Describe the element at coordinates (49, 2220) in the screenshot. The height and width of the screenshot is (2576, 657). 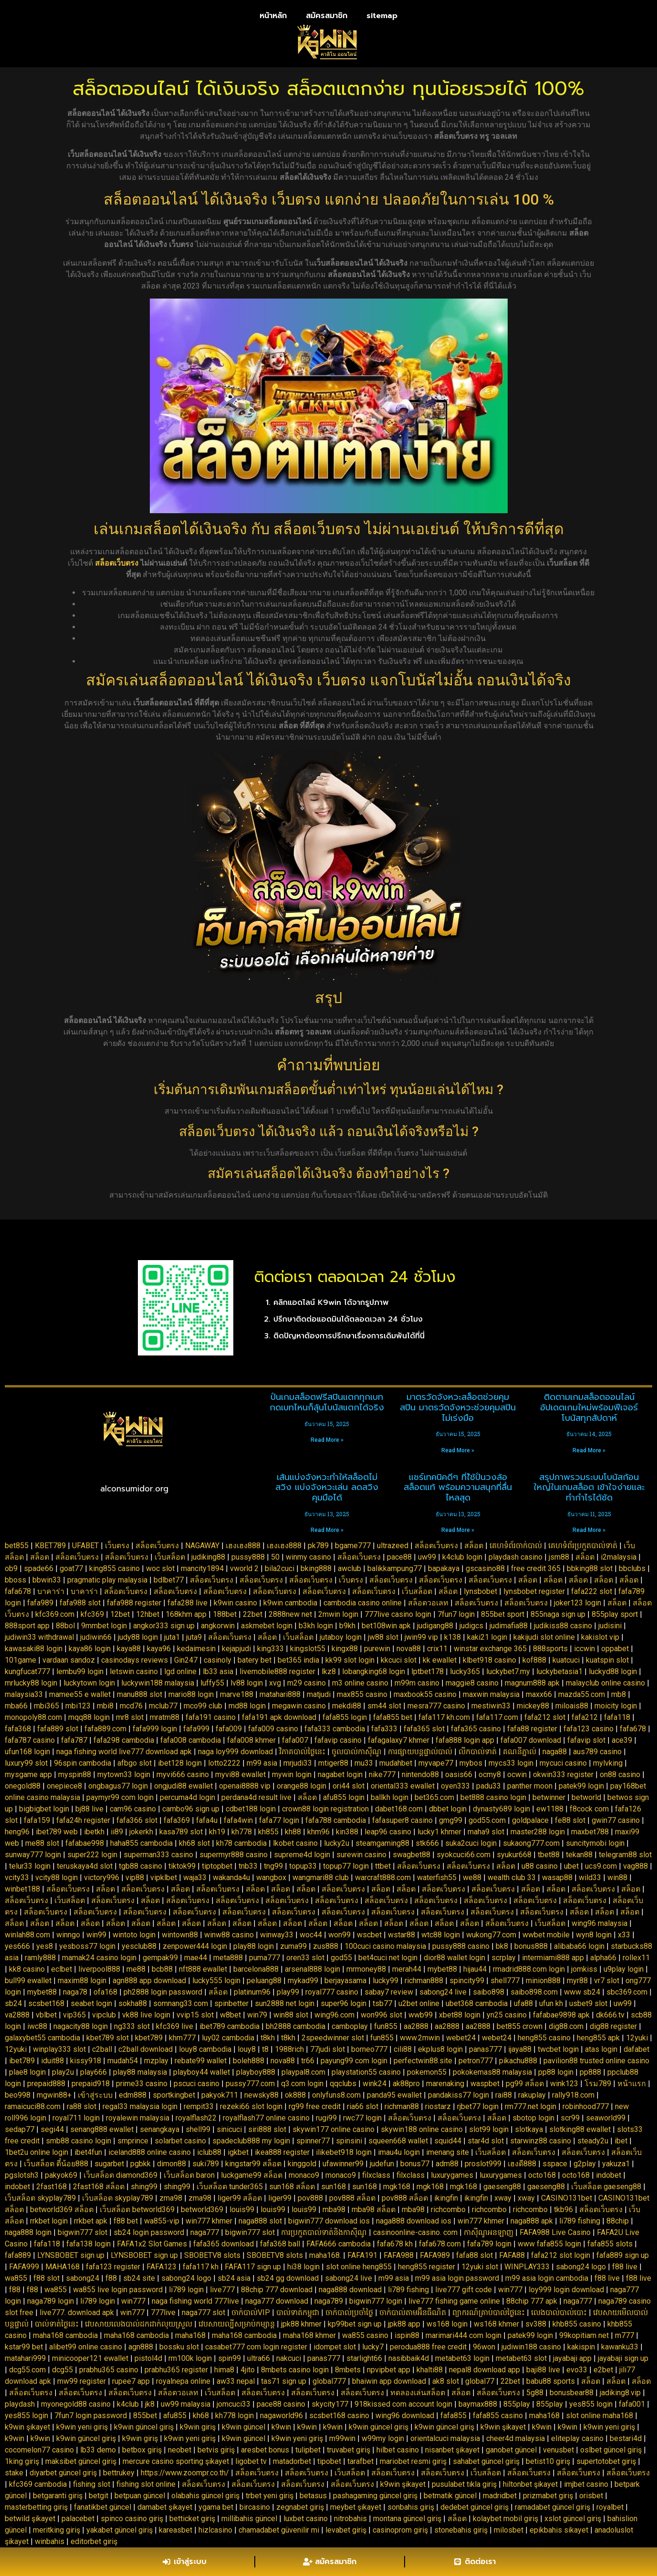
I see `rrkbet login` at that location.